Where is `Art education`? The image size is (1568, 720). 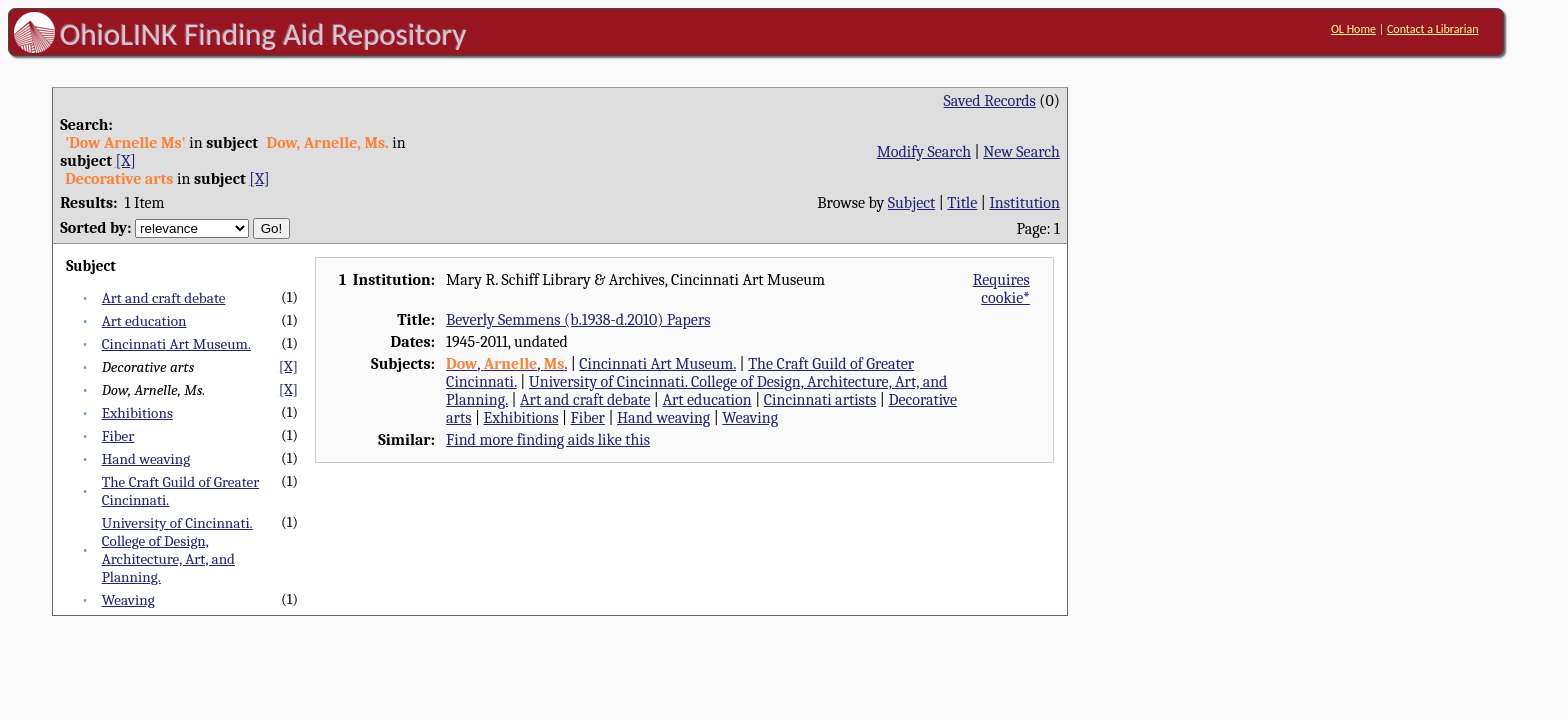 Art education is located at coordinates (144, 321).